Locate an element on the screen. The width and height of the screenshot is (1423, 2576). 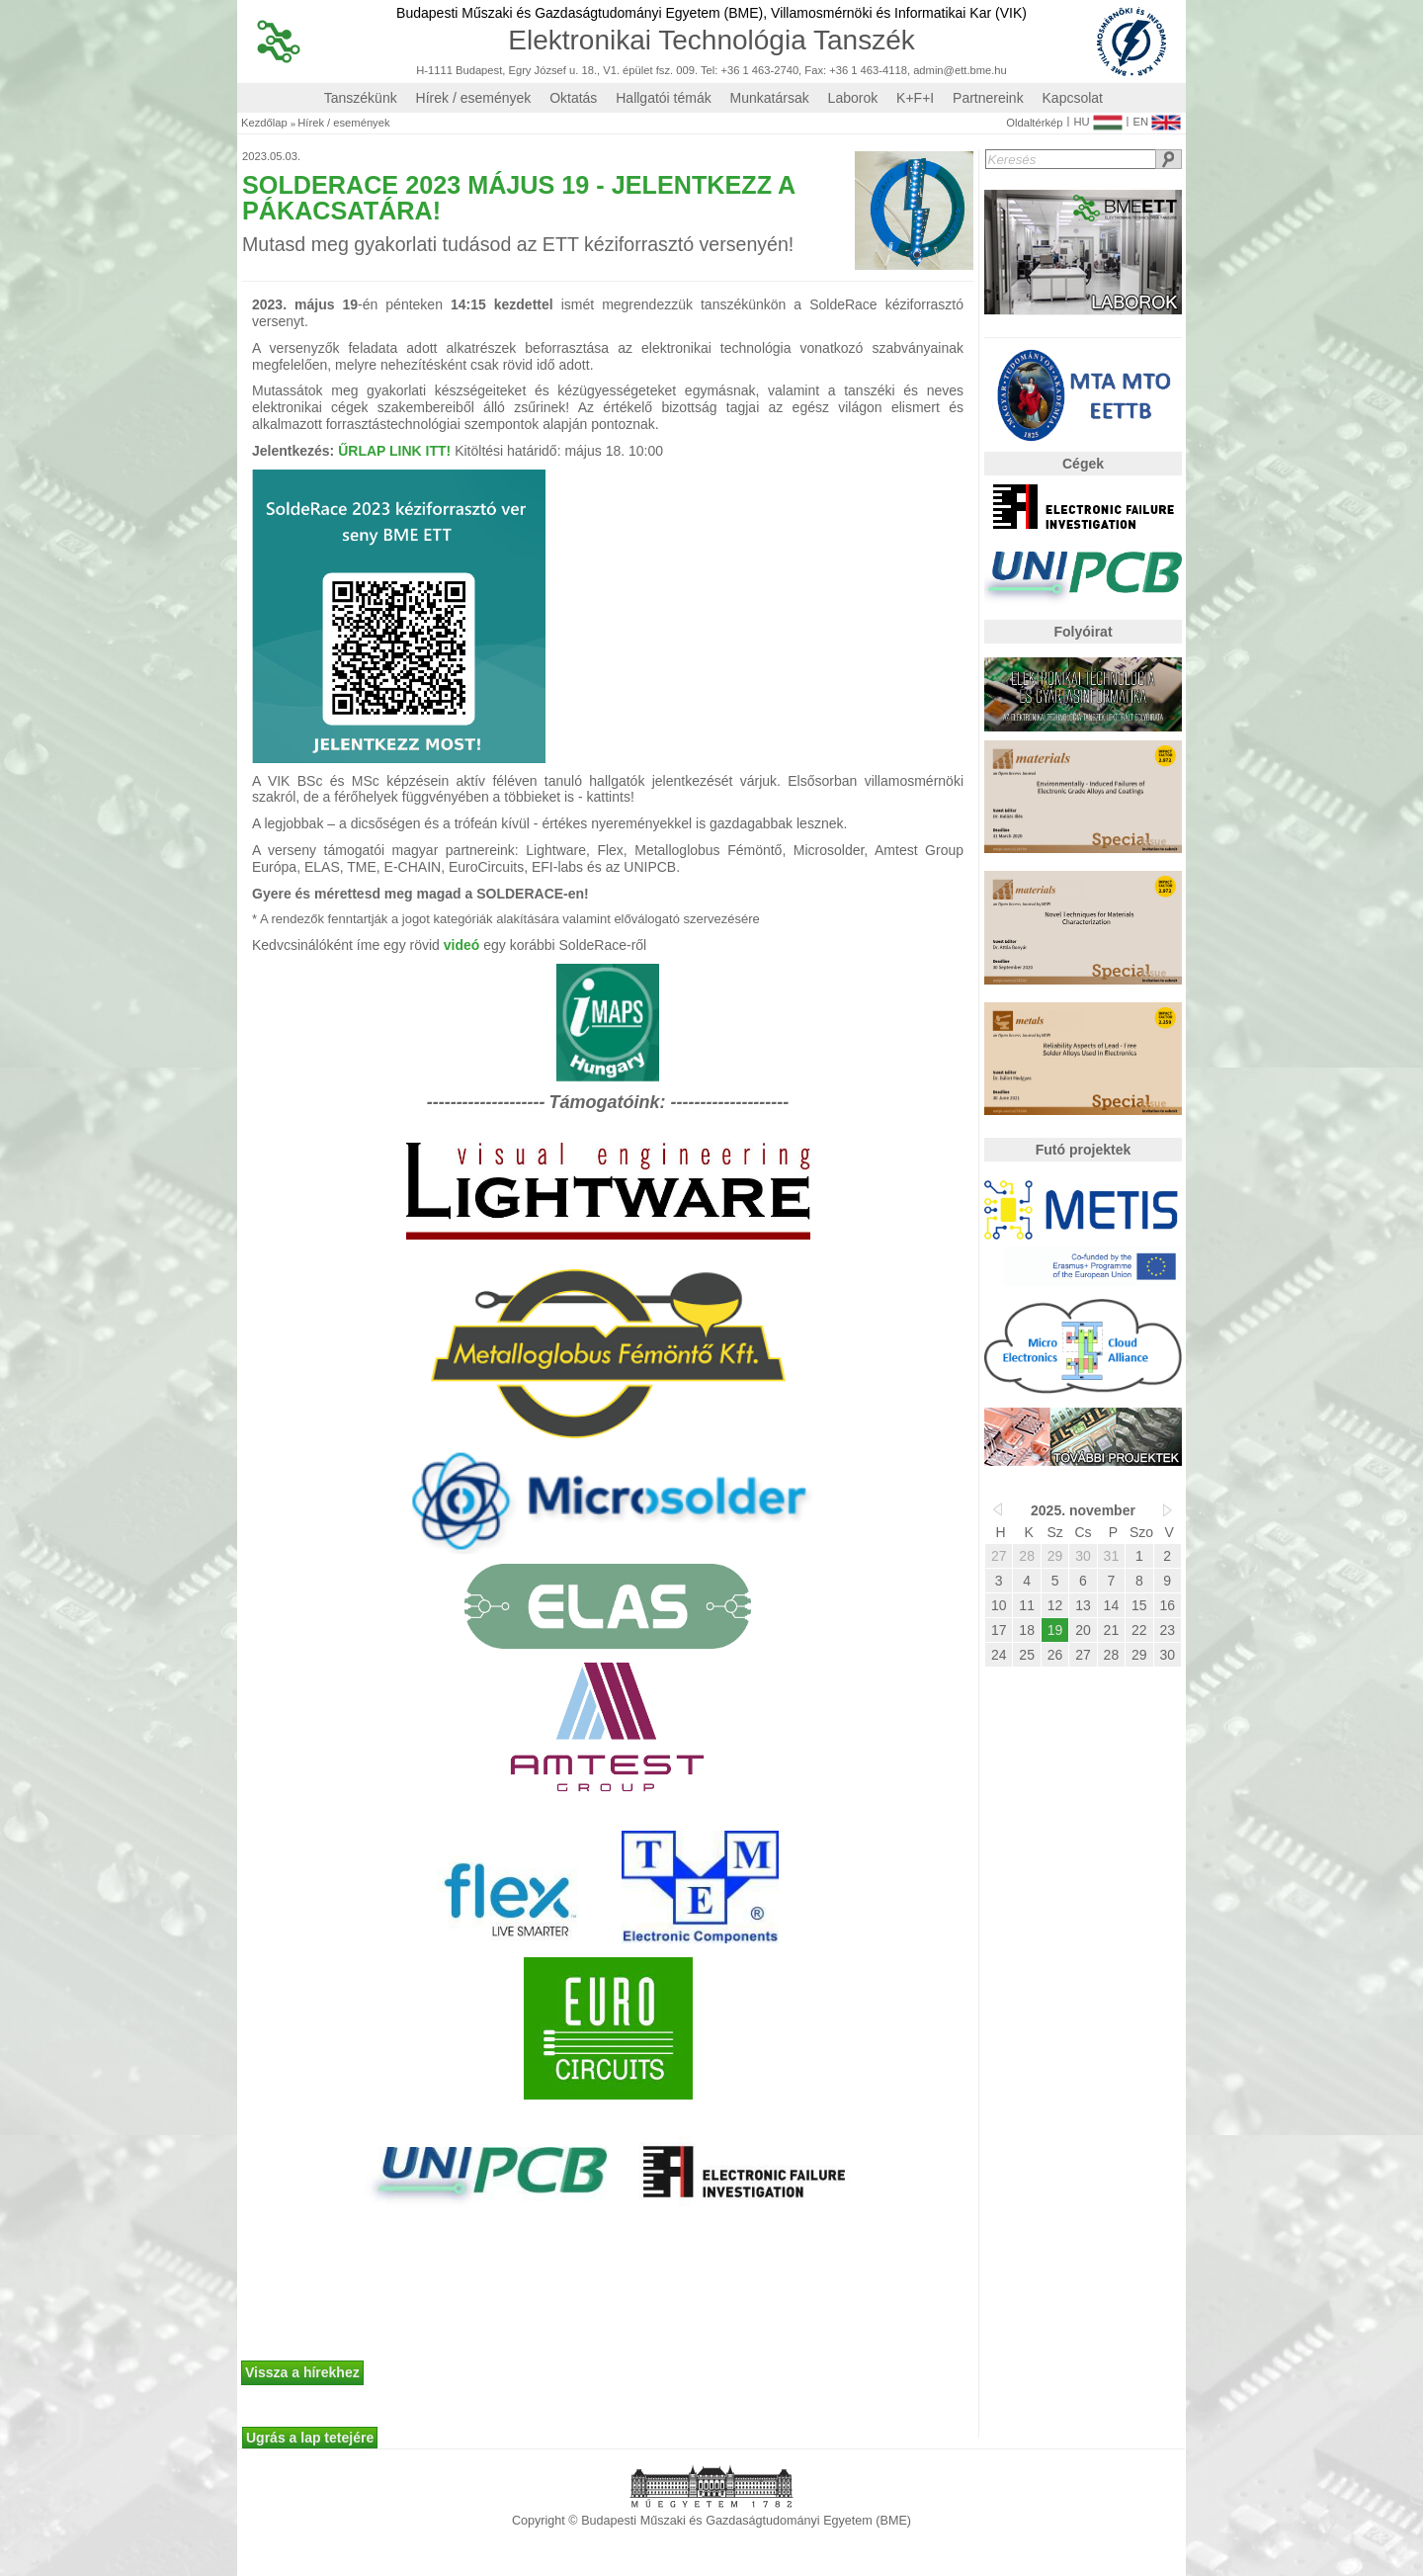
HU is located at coordinates (1097, 118).